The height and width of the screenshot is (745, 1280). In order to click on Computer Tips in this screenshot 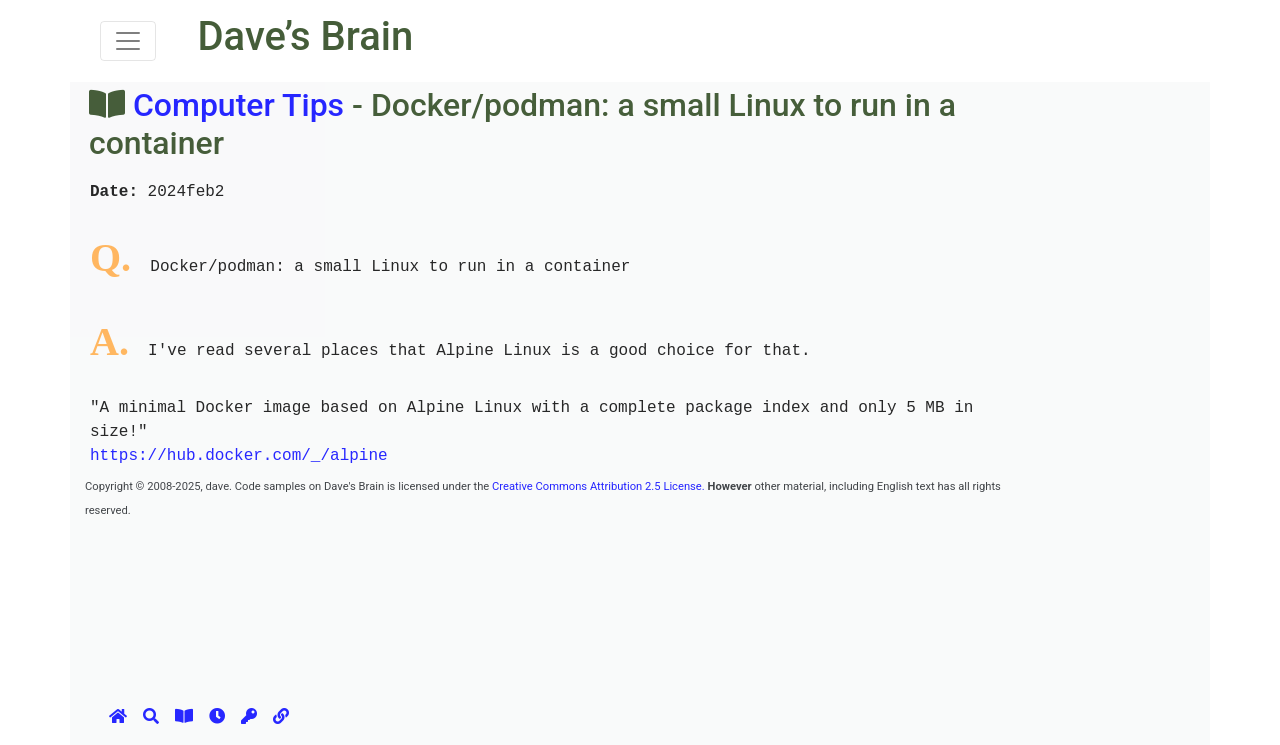, I will do `click(238, 105)`.